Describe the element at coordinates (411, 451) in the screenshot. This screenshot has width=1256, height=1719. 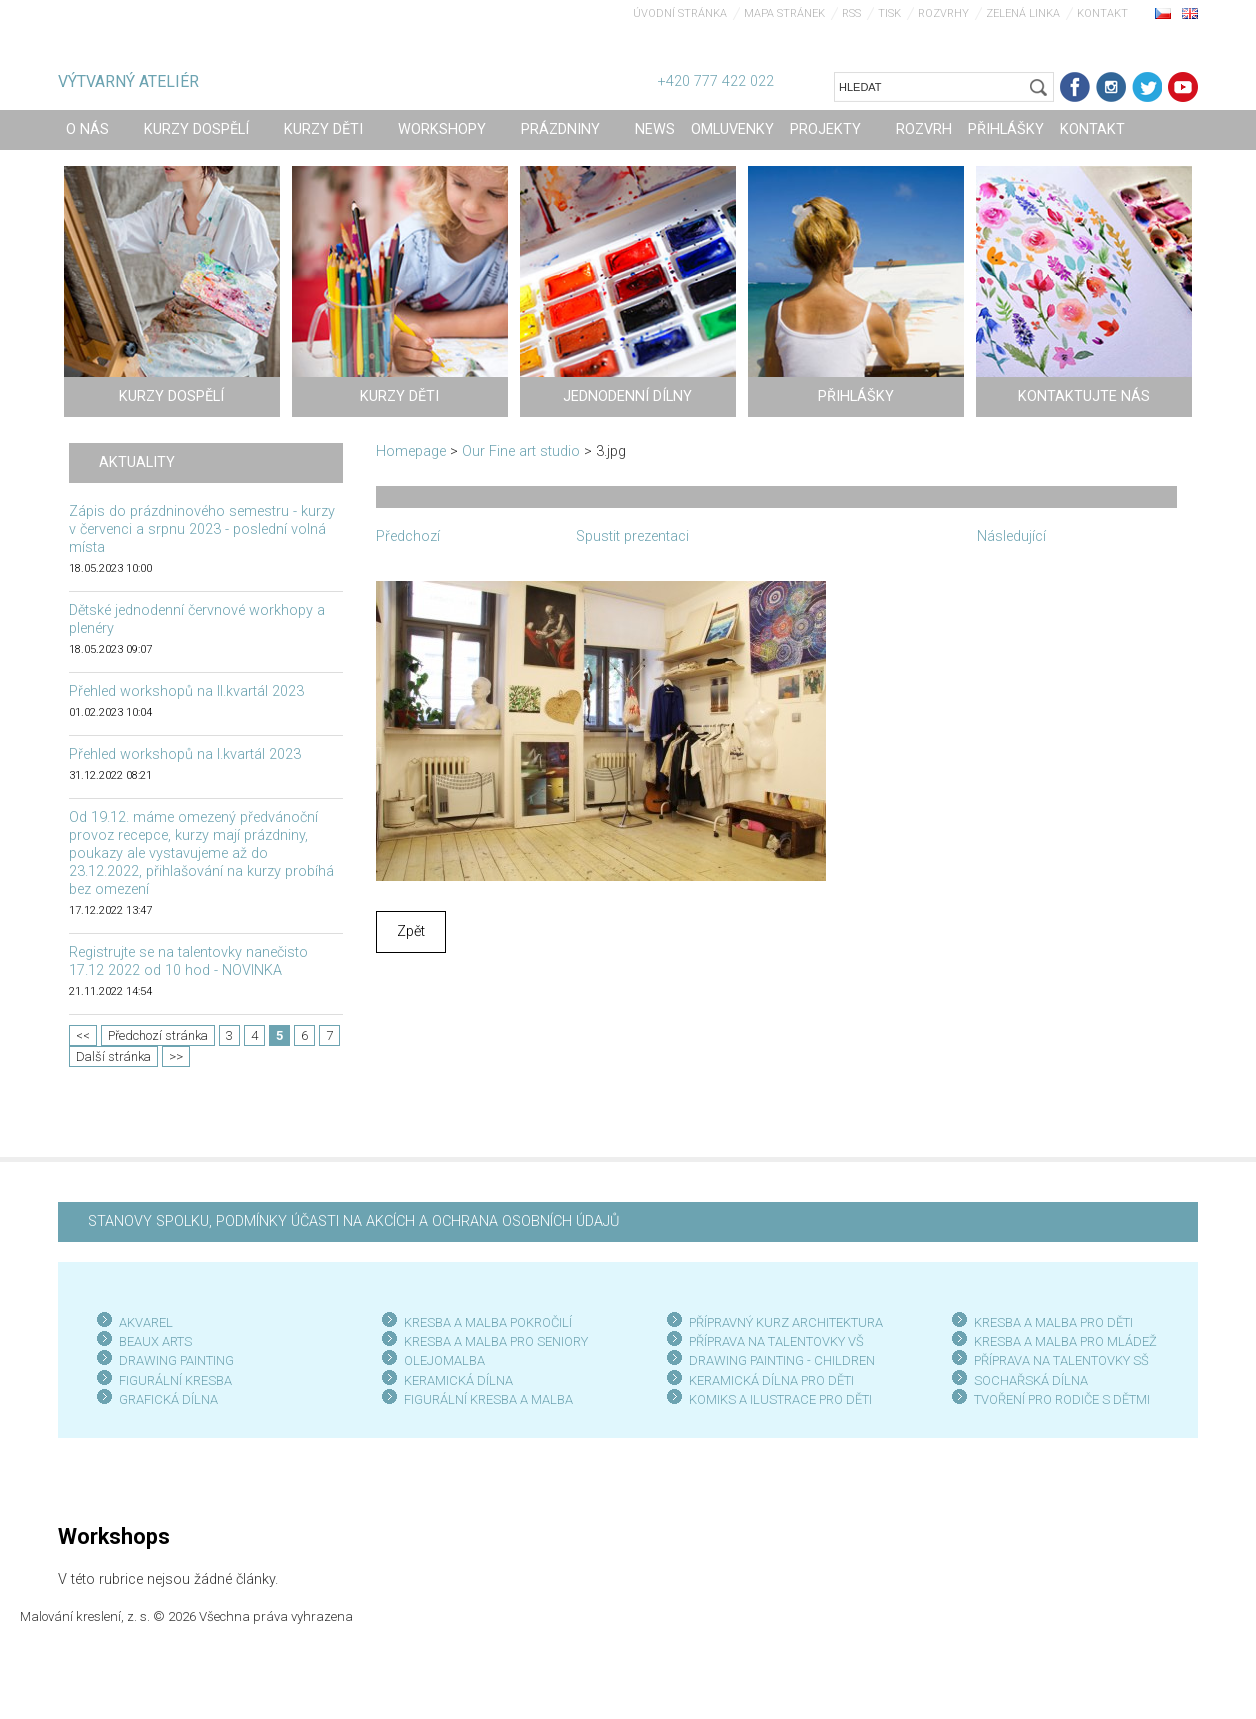
I see `Homepage` at that location.